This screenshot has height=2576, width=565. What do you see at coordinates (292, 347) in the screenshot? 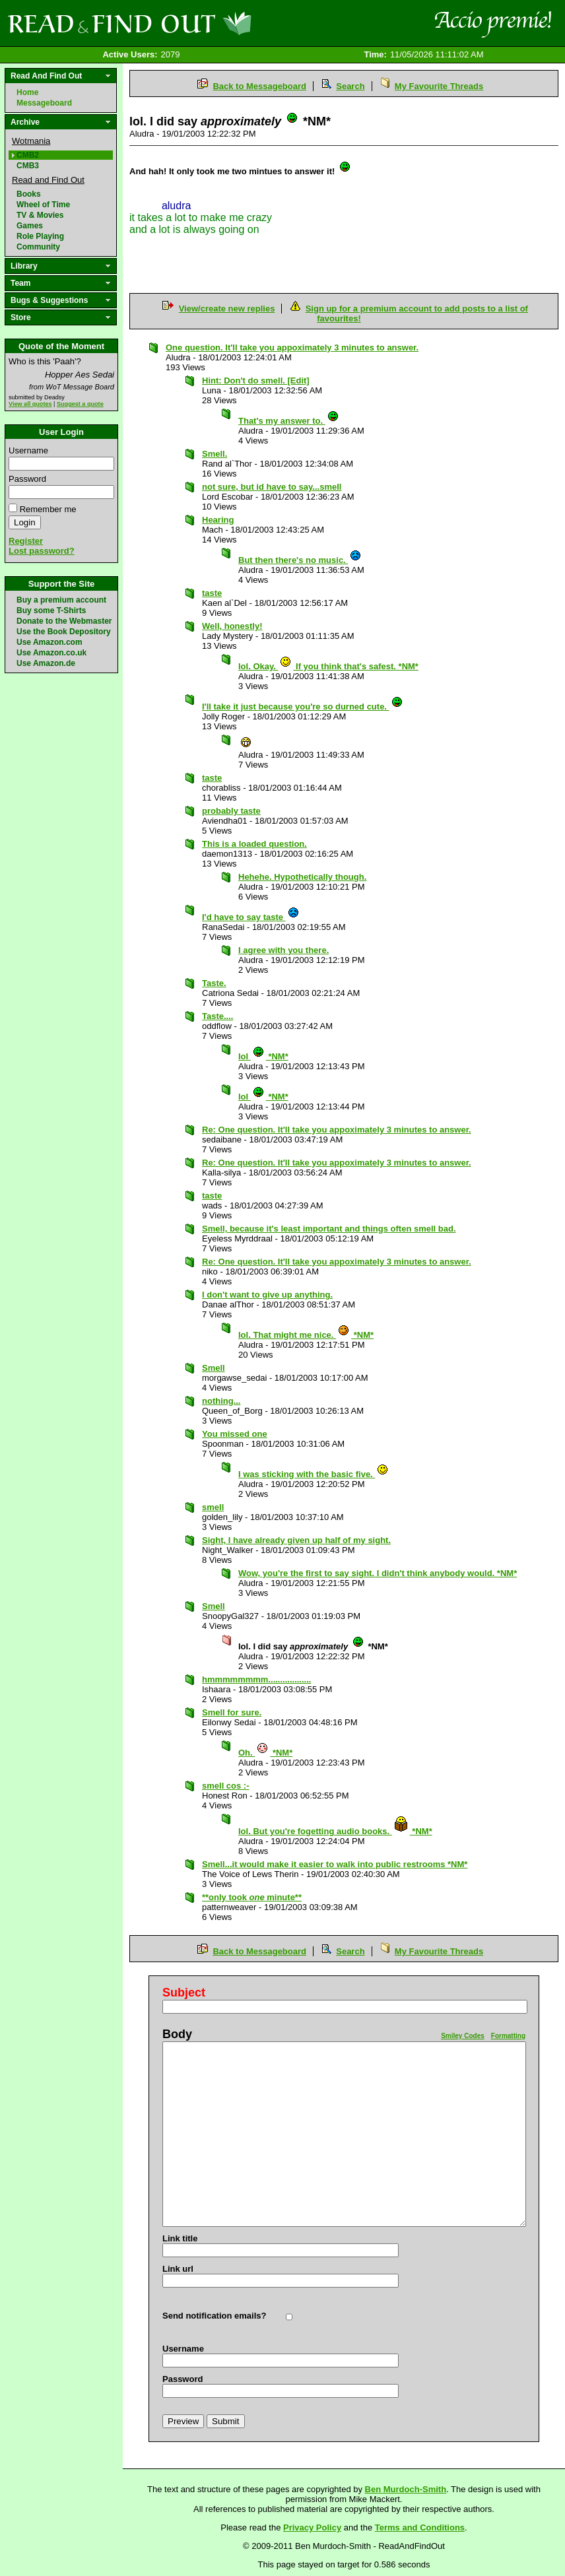
I see `One question. It'll take you appoximately 3 minutes to answer.` at bounding box center [292, 347].